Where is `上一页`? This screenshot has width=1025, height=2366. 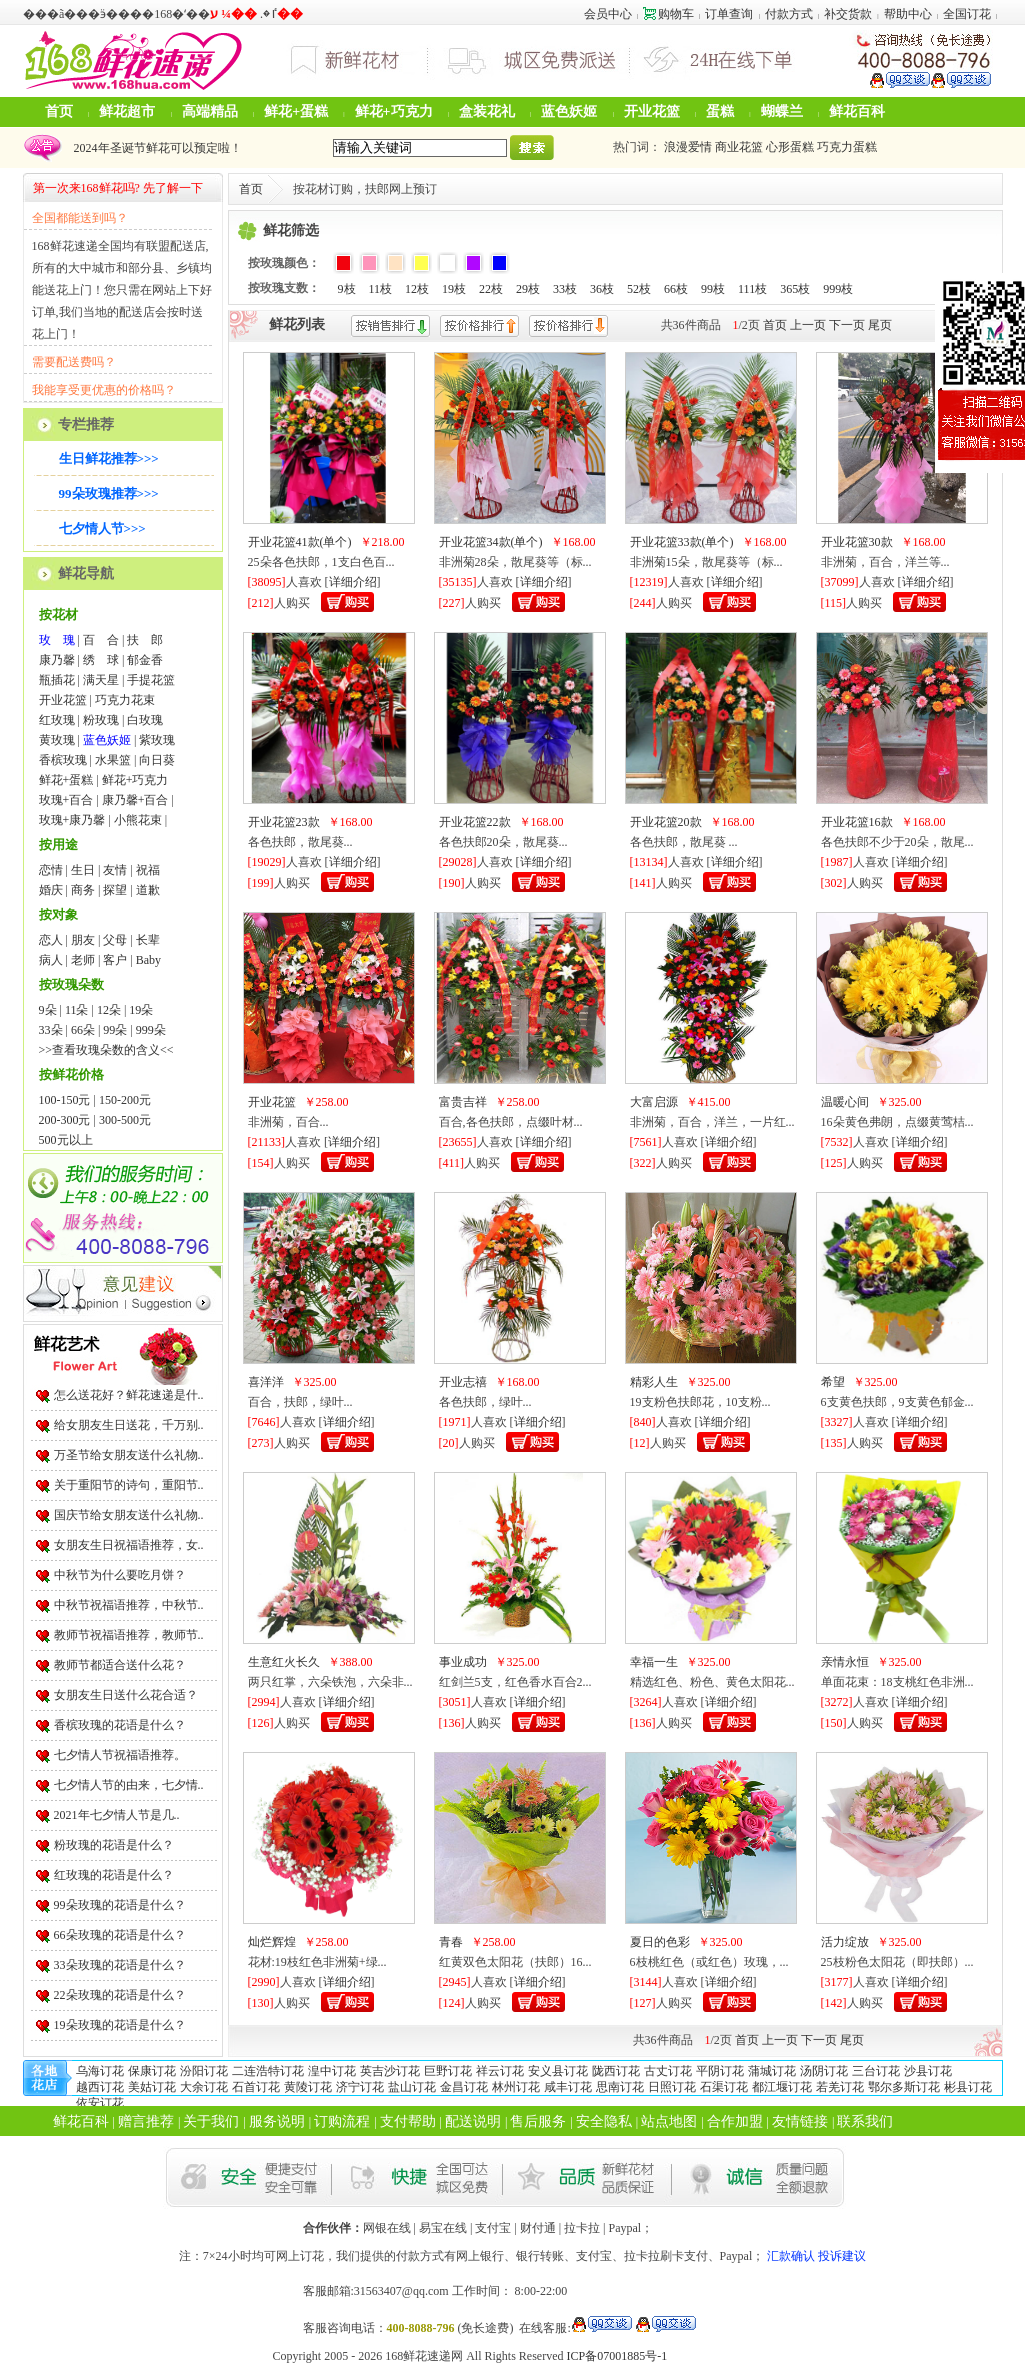 上一页 is located at coordinates (808, 325).